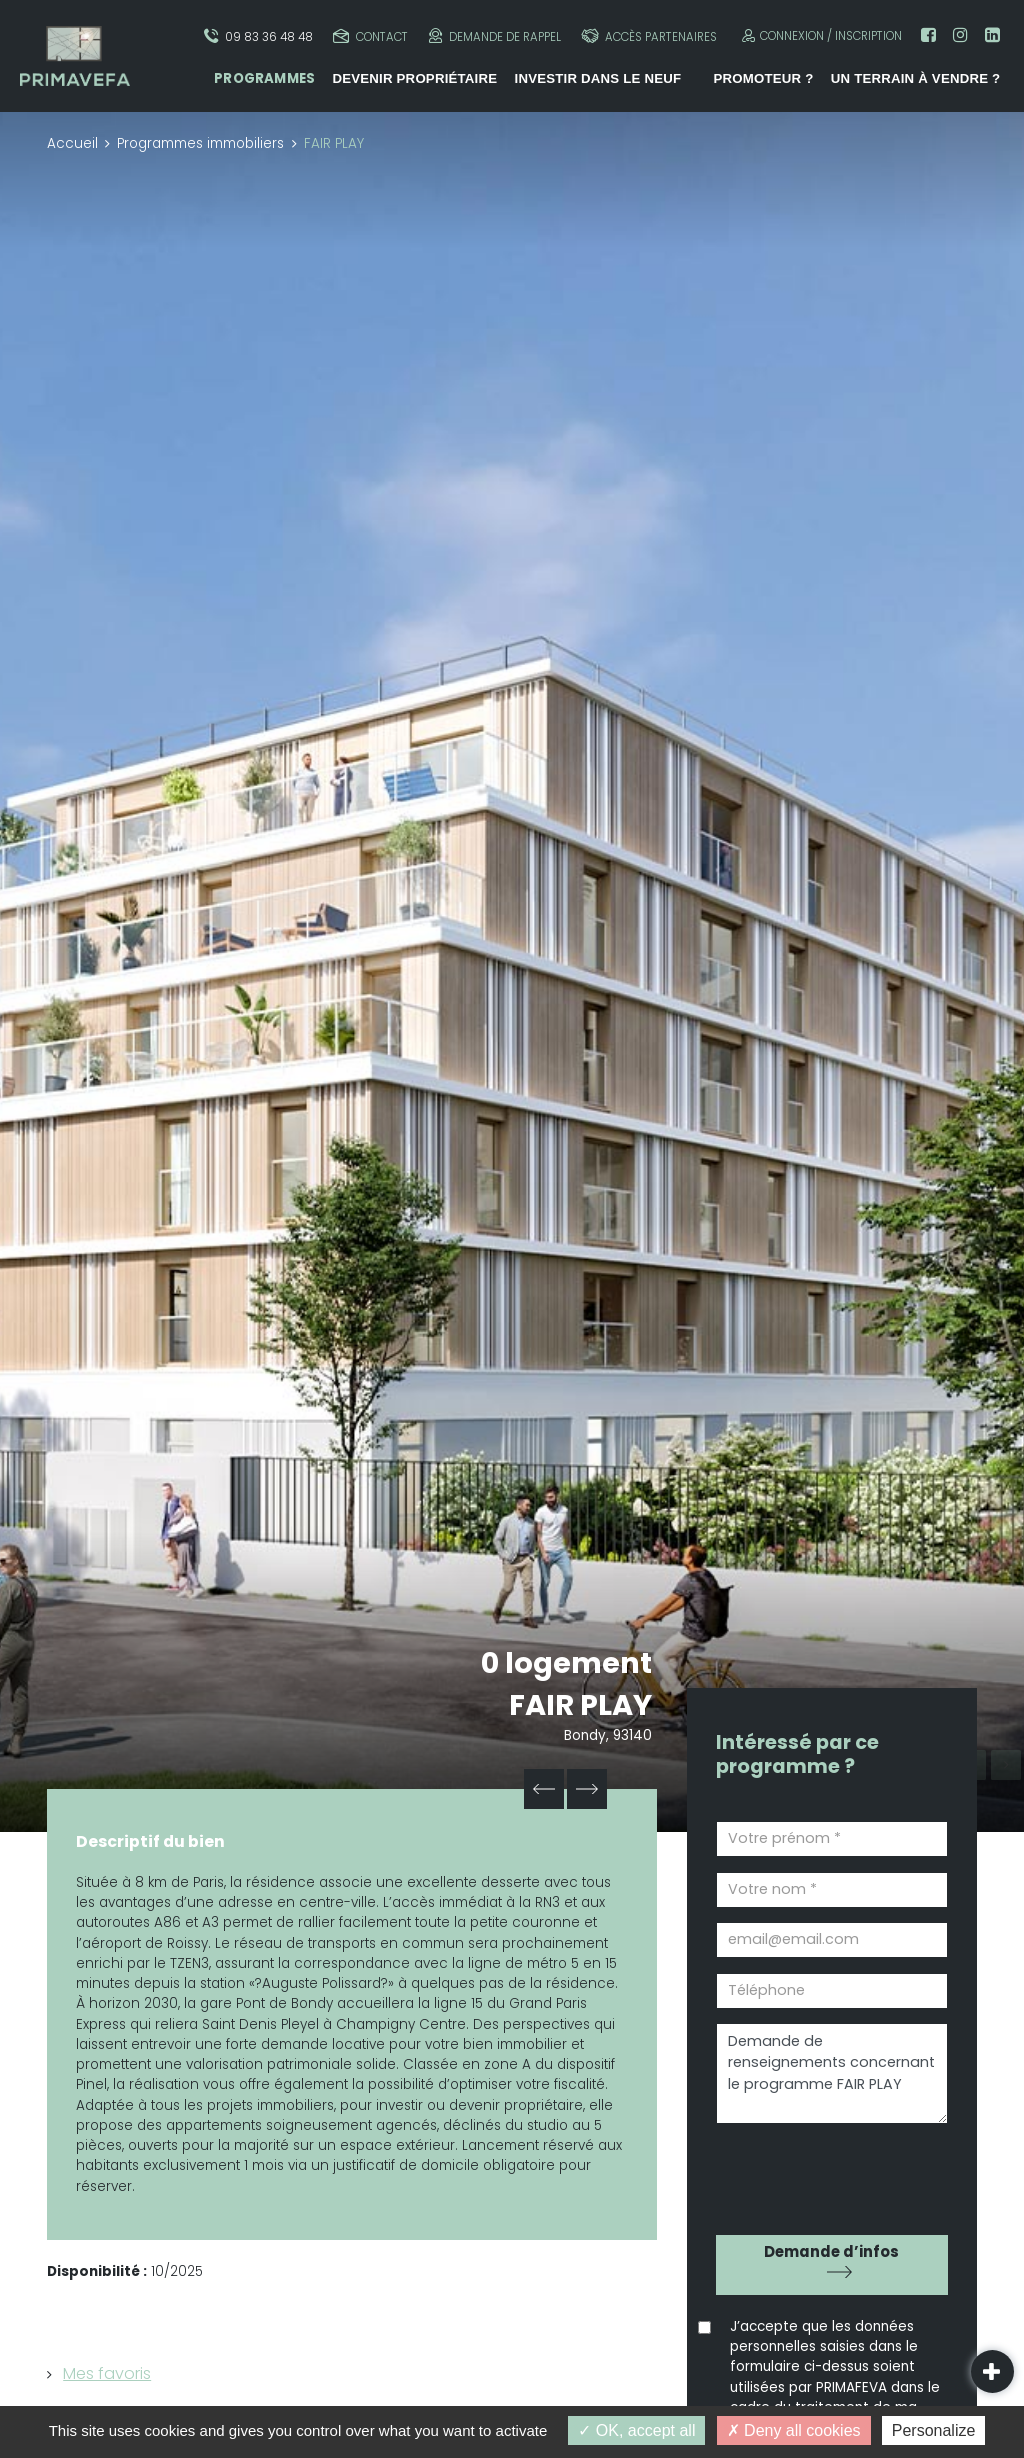 This screenshot has height=2458, width=1024. I want to click on Accueil, so click(72, 143).